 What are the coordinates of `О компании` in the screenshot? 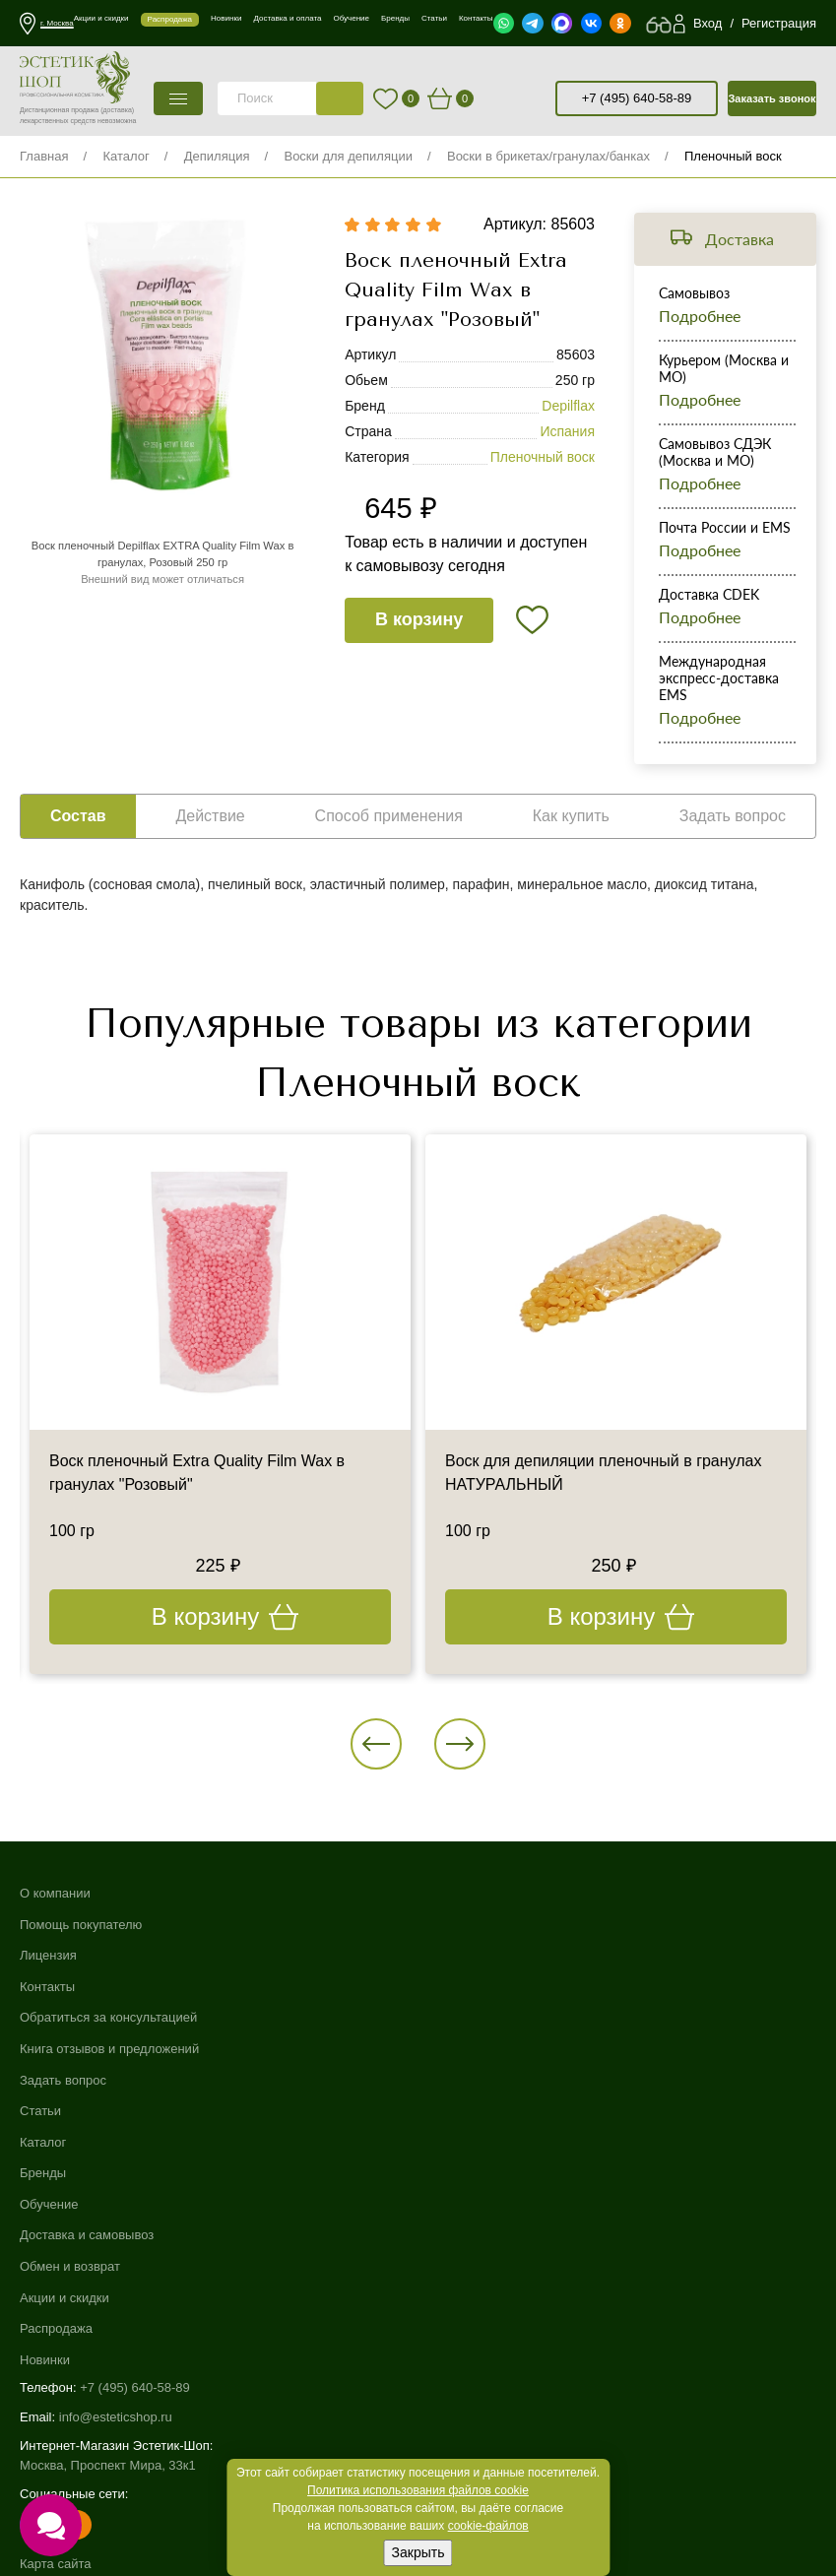 It's located at (55, 1893).